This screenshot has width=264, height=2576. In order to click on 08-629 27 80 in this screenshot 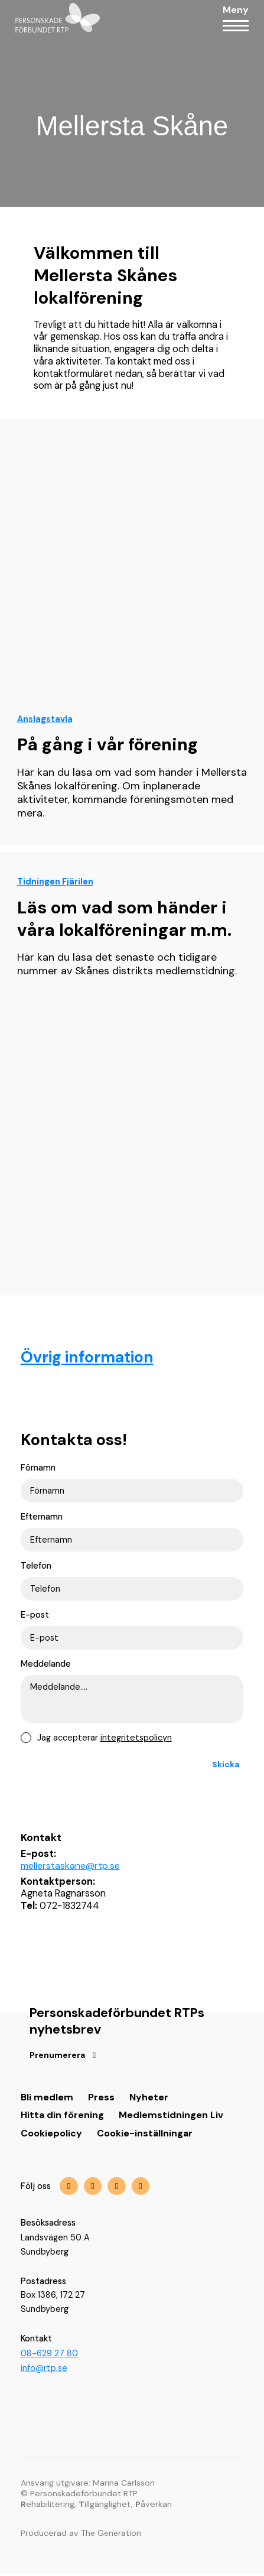, I will do `click(49, 2356)`.